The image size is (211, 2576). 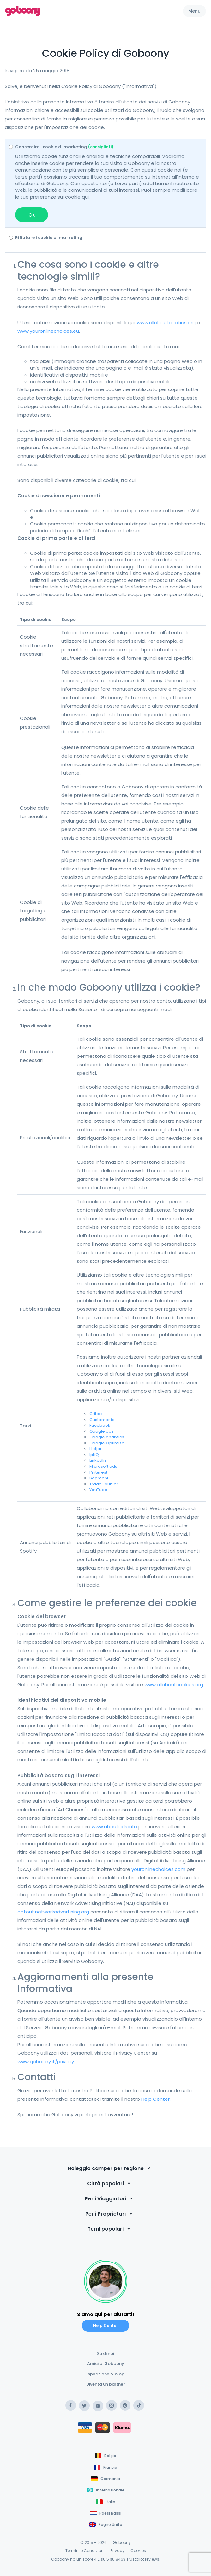 What do you see at coordinates (122, 2542) in the screenshot?
I see `Goboony` at bounding box center [122, 2542].